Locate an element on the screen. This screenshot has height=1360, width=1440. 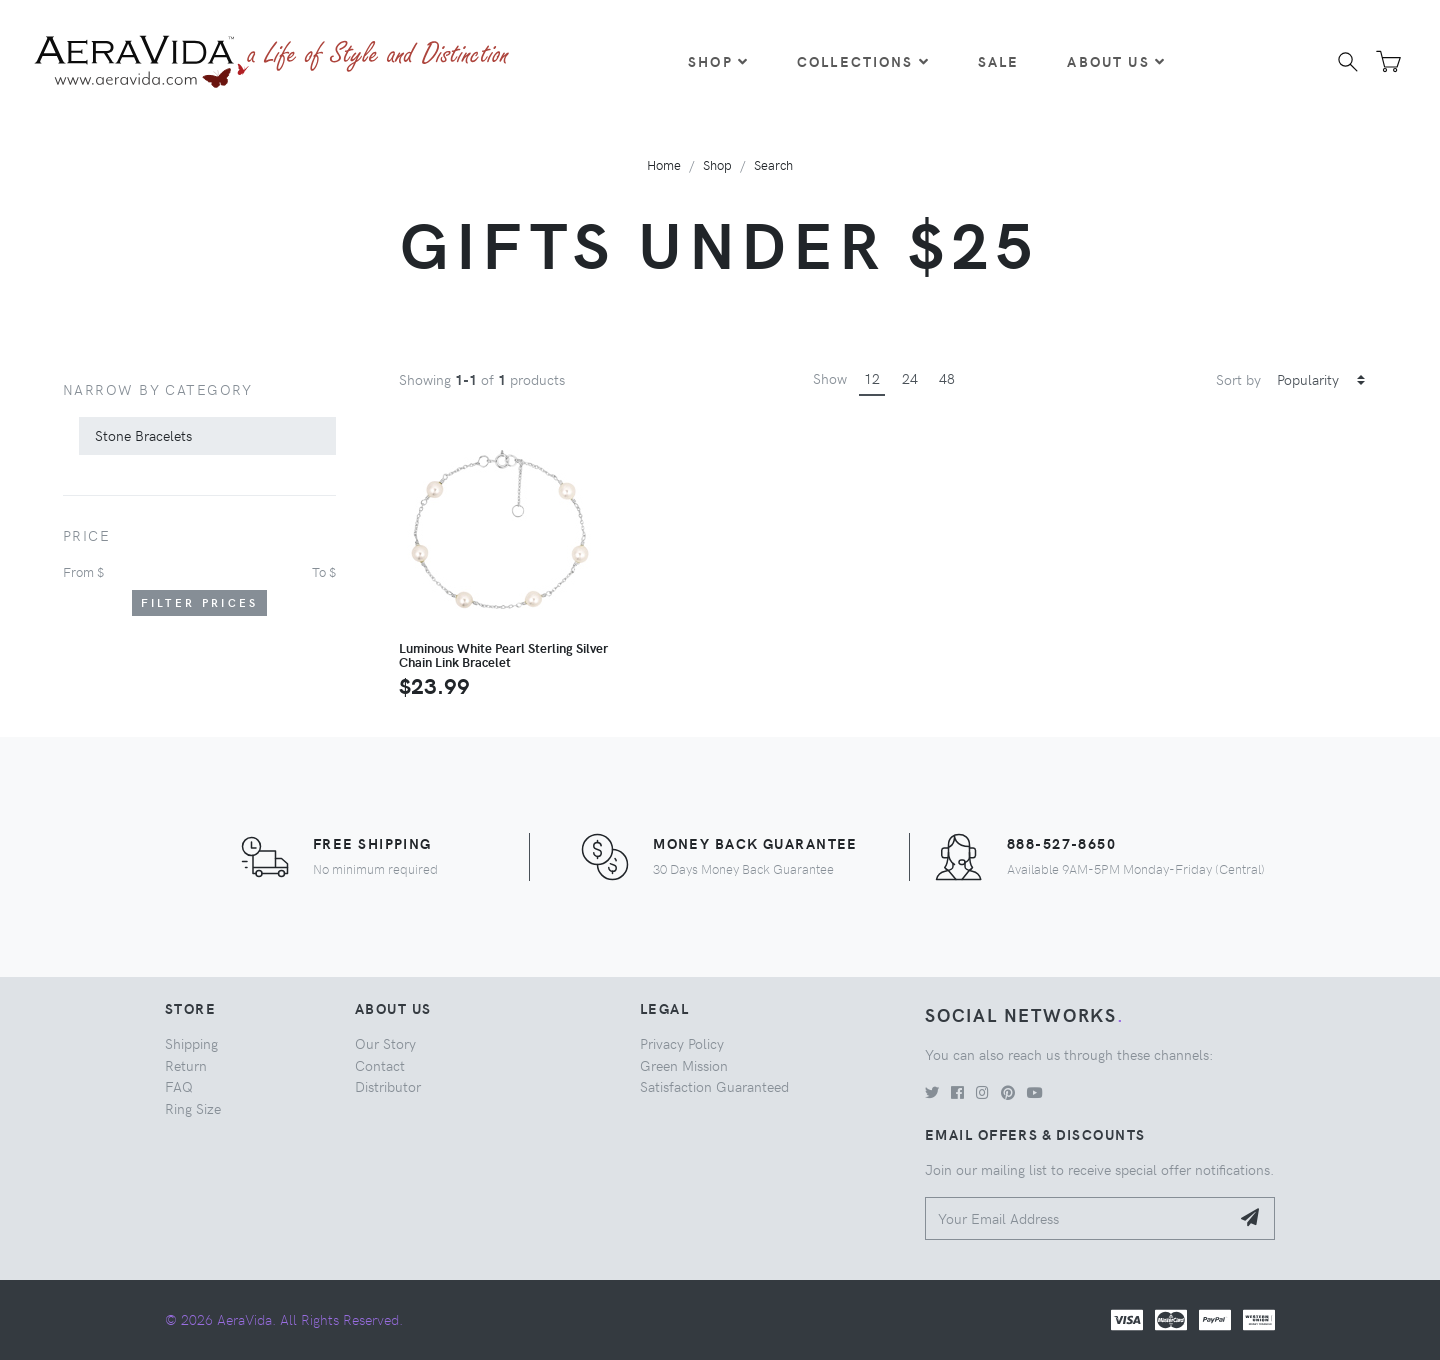
Collections is located at coordinates (863, 61).